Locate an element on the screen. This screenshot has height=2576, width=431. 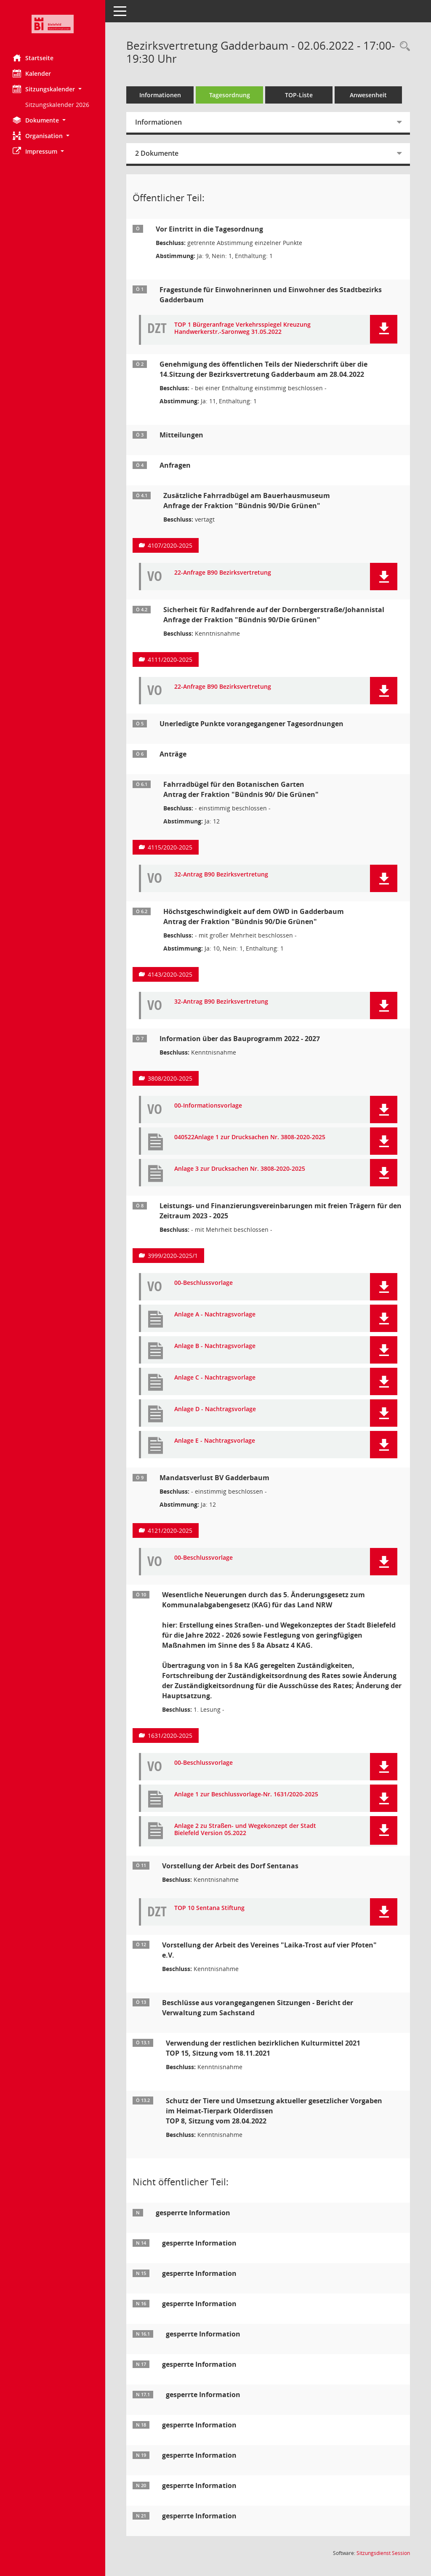
Anwesenheit is located at coordinates (368, 95).